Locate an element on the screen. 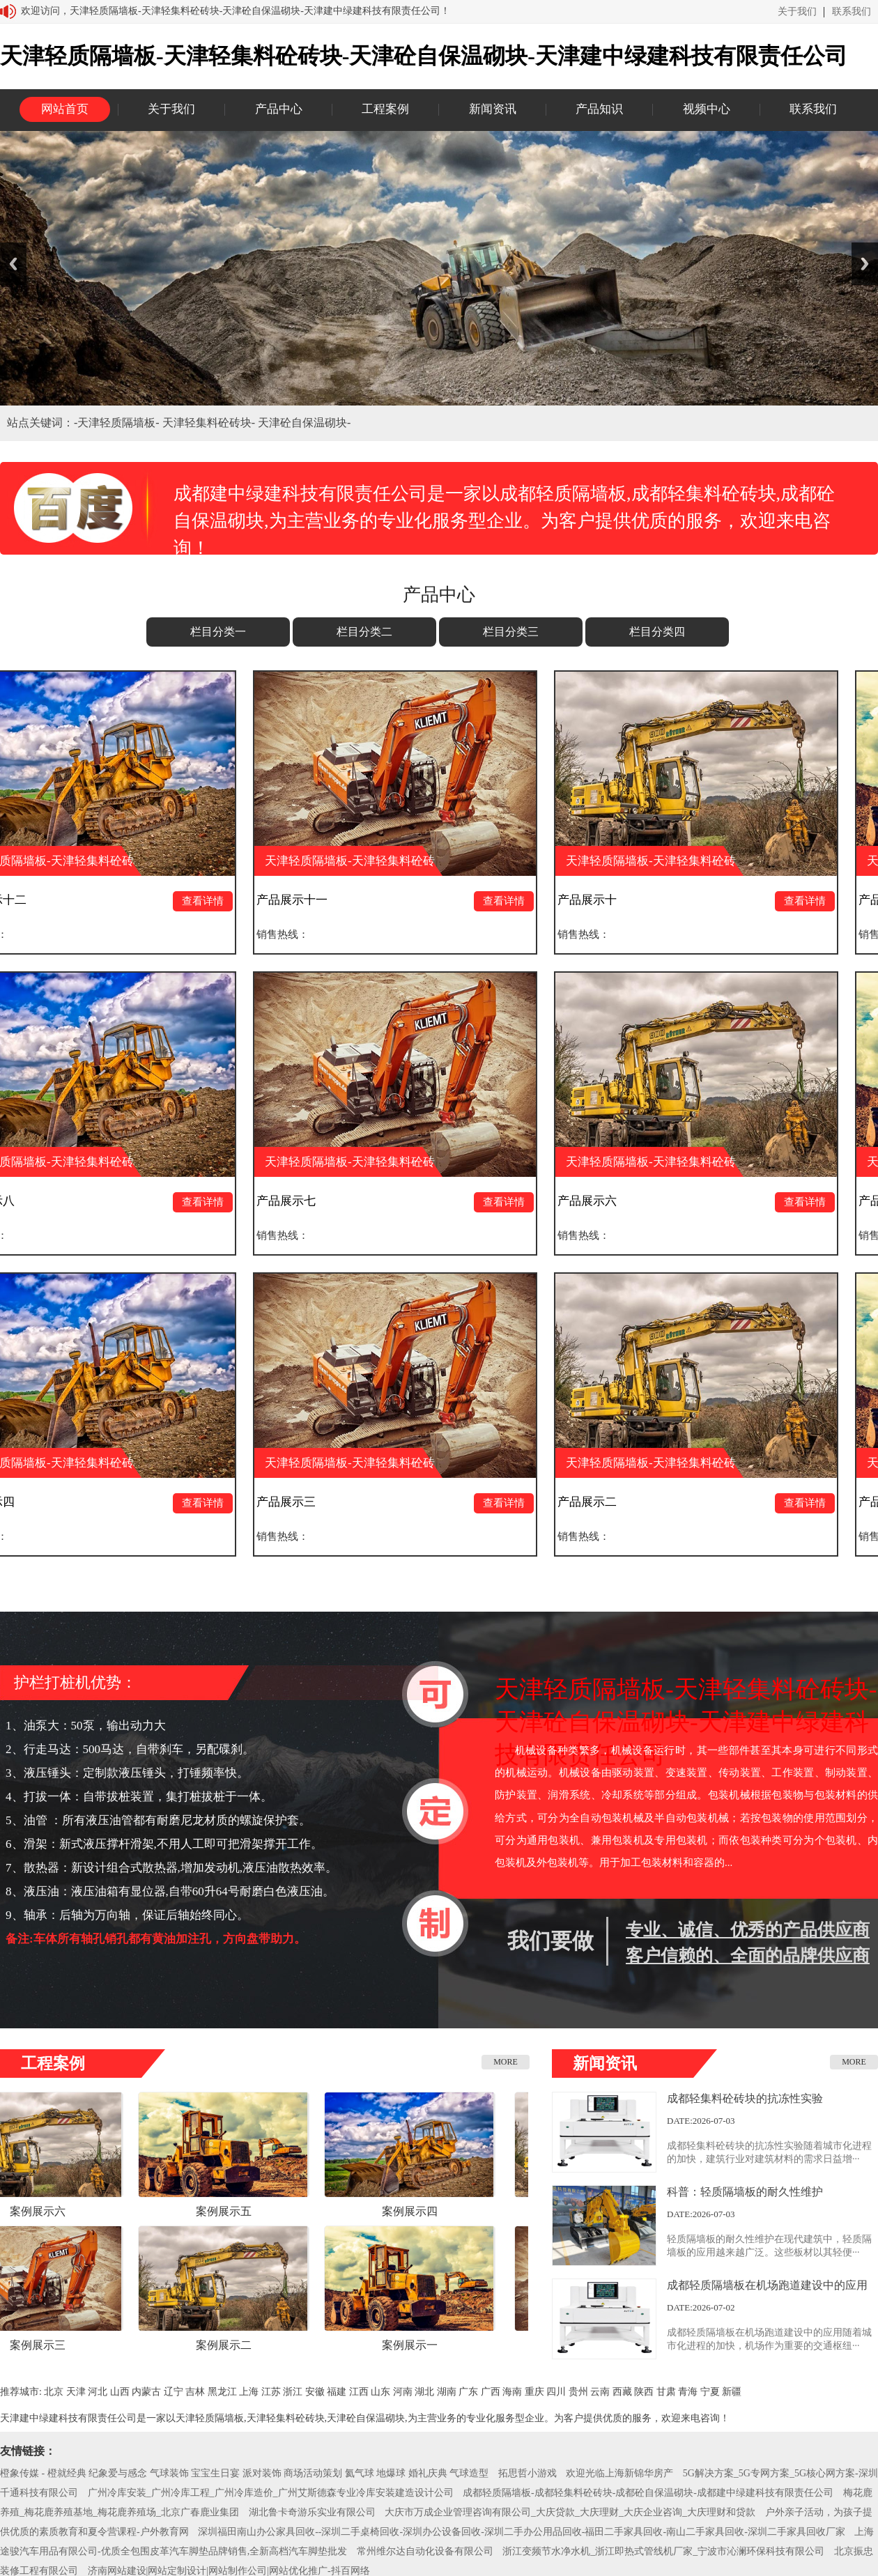 The image size is (878, 2576). 四川 is located at coordinates (556, 2391).